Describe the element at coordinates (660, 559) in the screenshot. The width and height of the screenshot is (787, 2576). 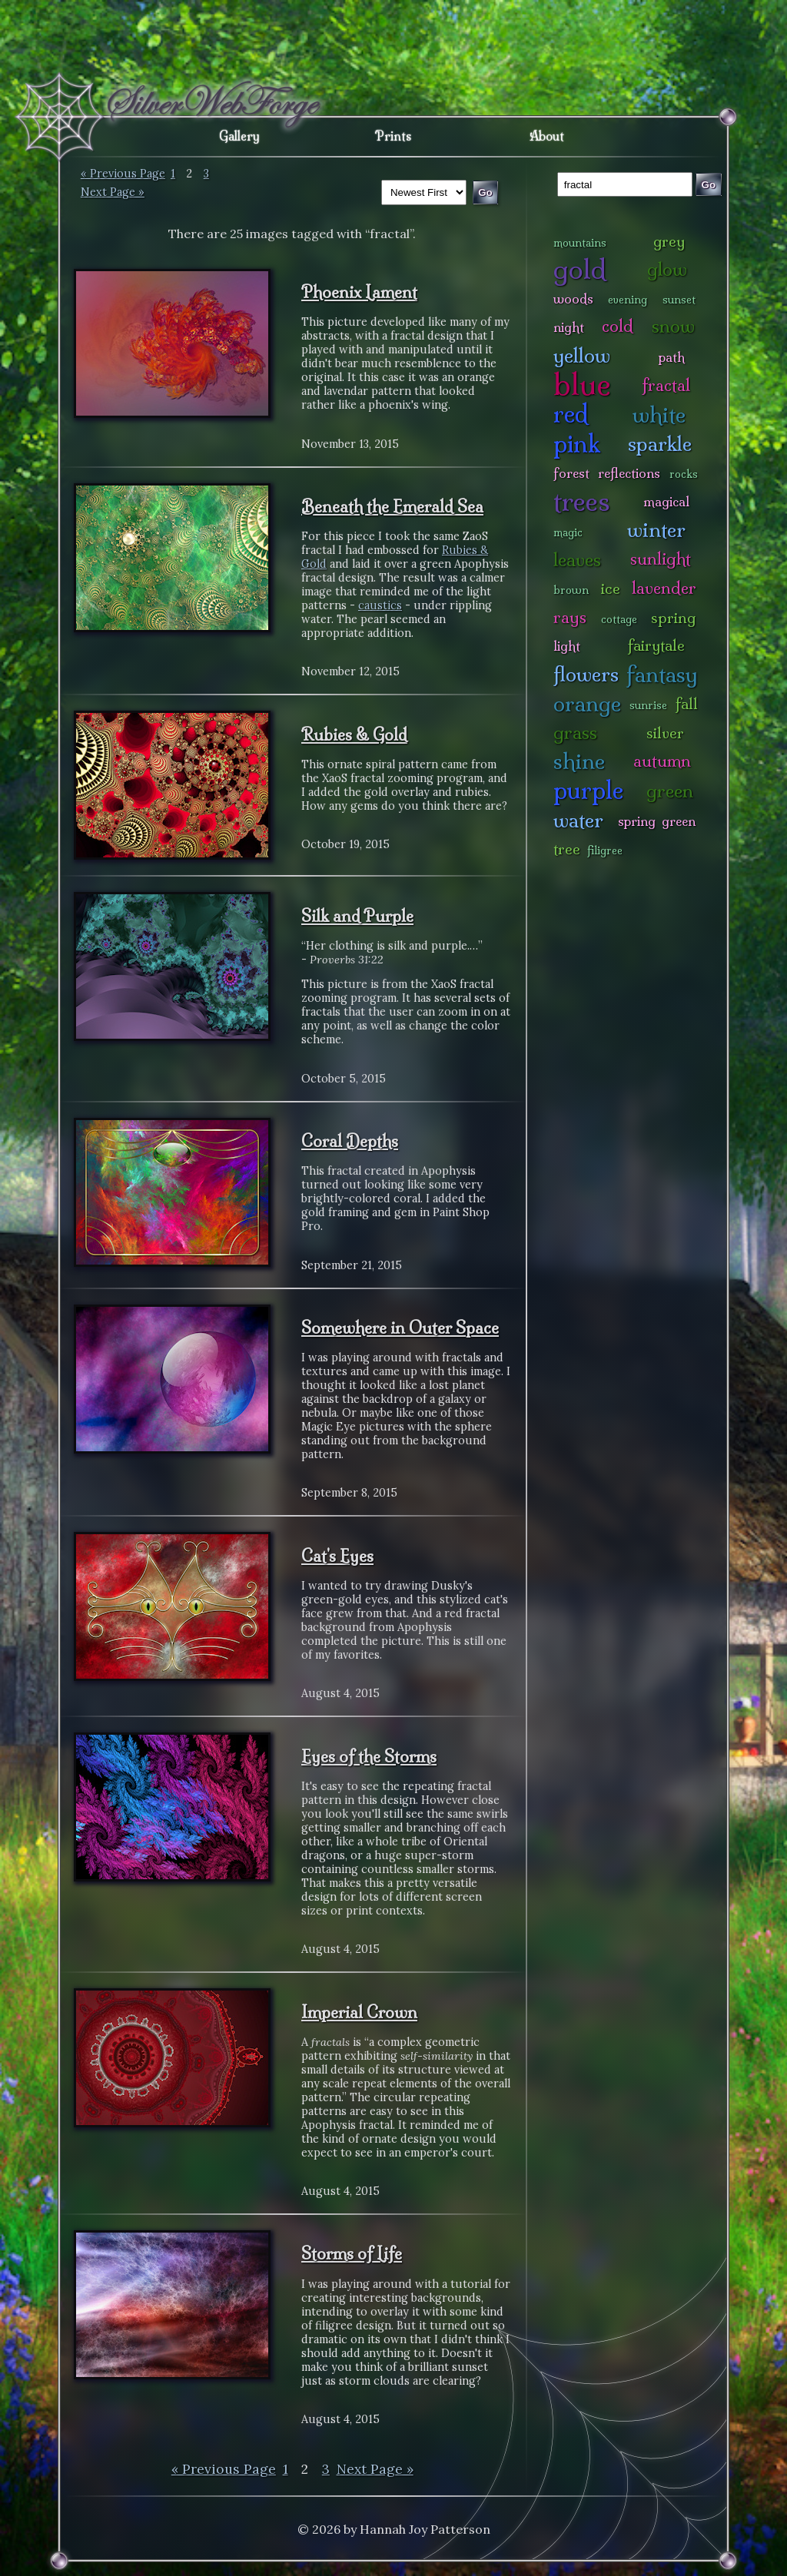
I see `sunlight` at that location.